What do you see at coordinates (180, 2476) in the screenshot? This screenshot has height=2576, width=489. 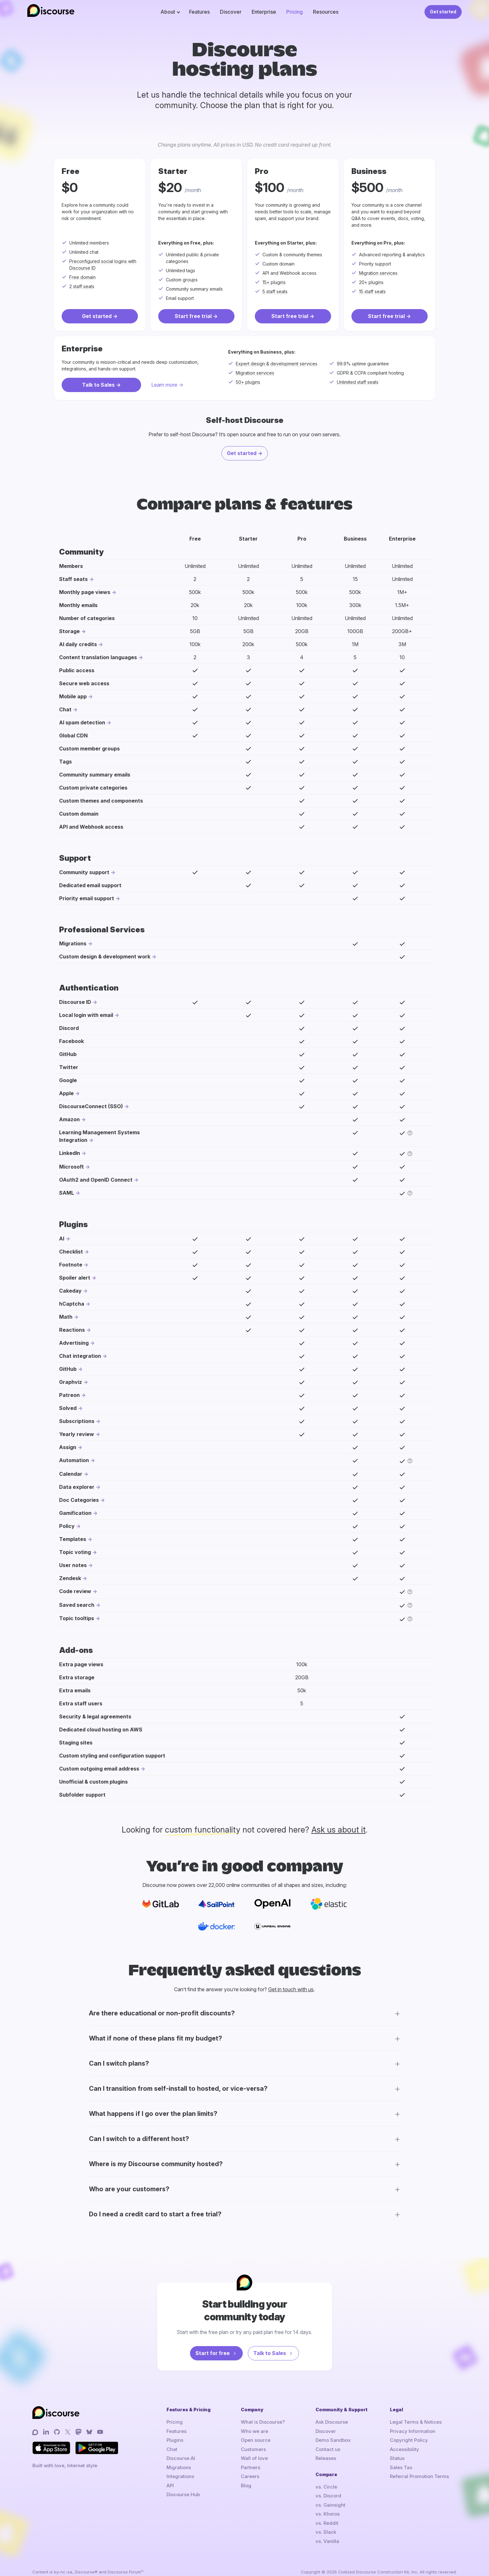 I see `Integrations` at bounding box center [180, 2476].